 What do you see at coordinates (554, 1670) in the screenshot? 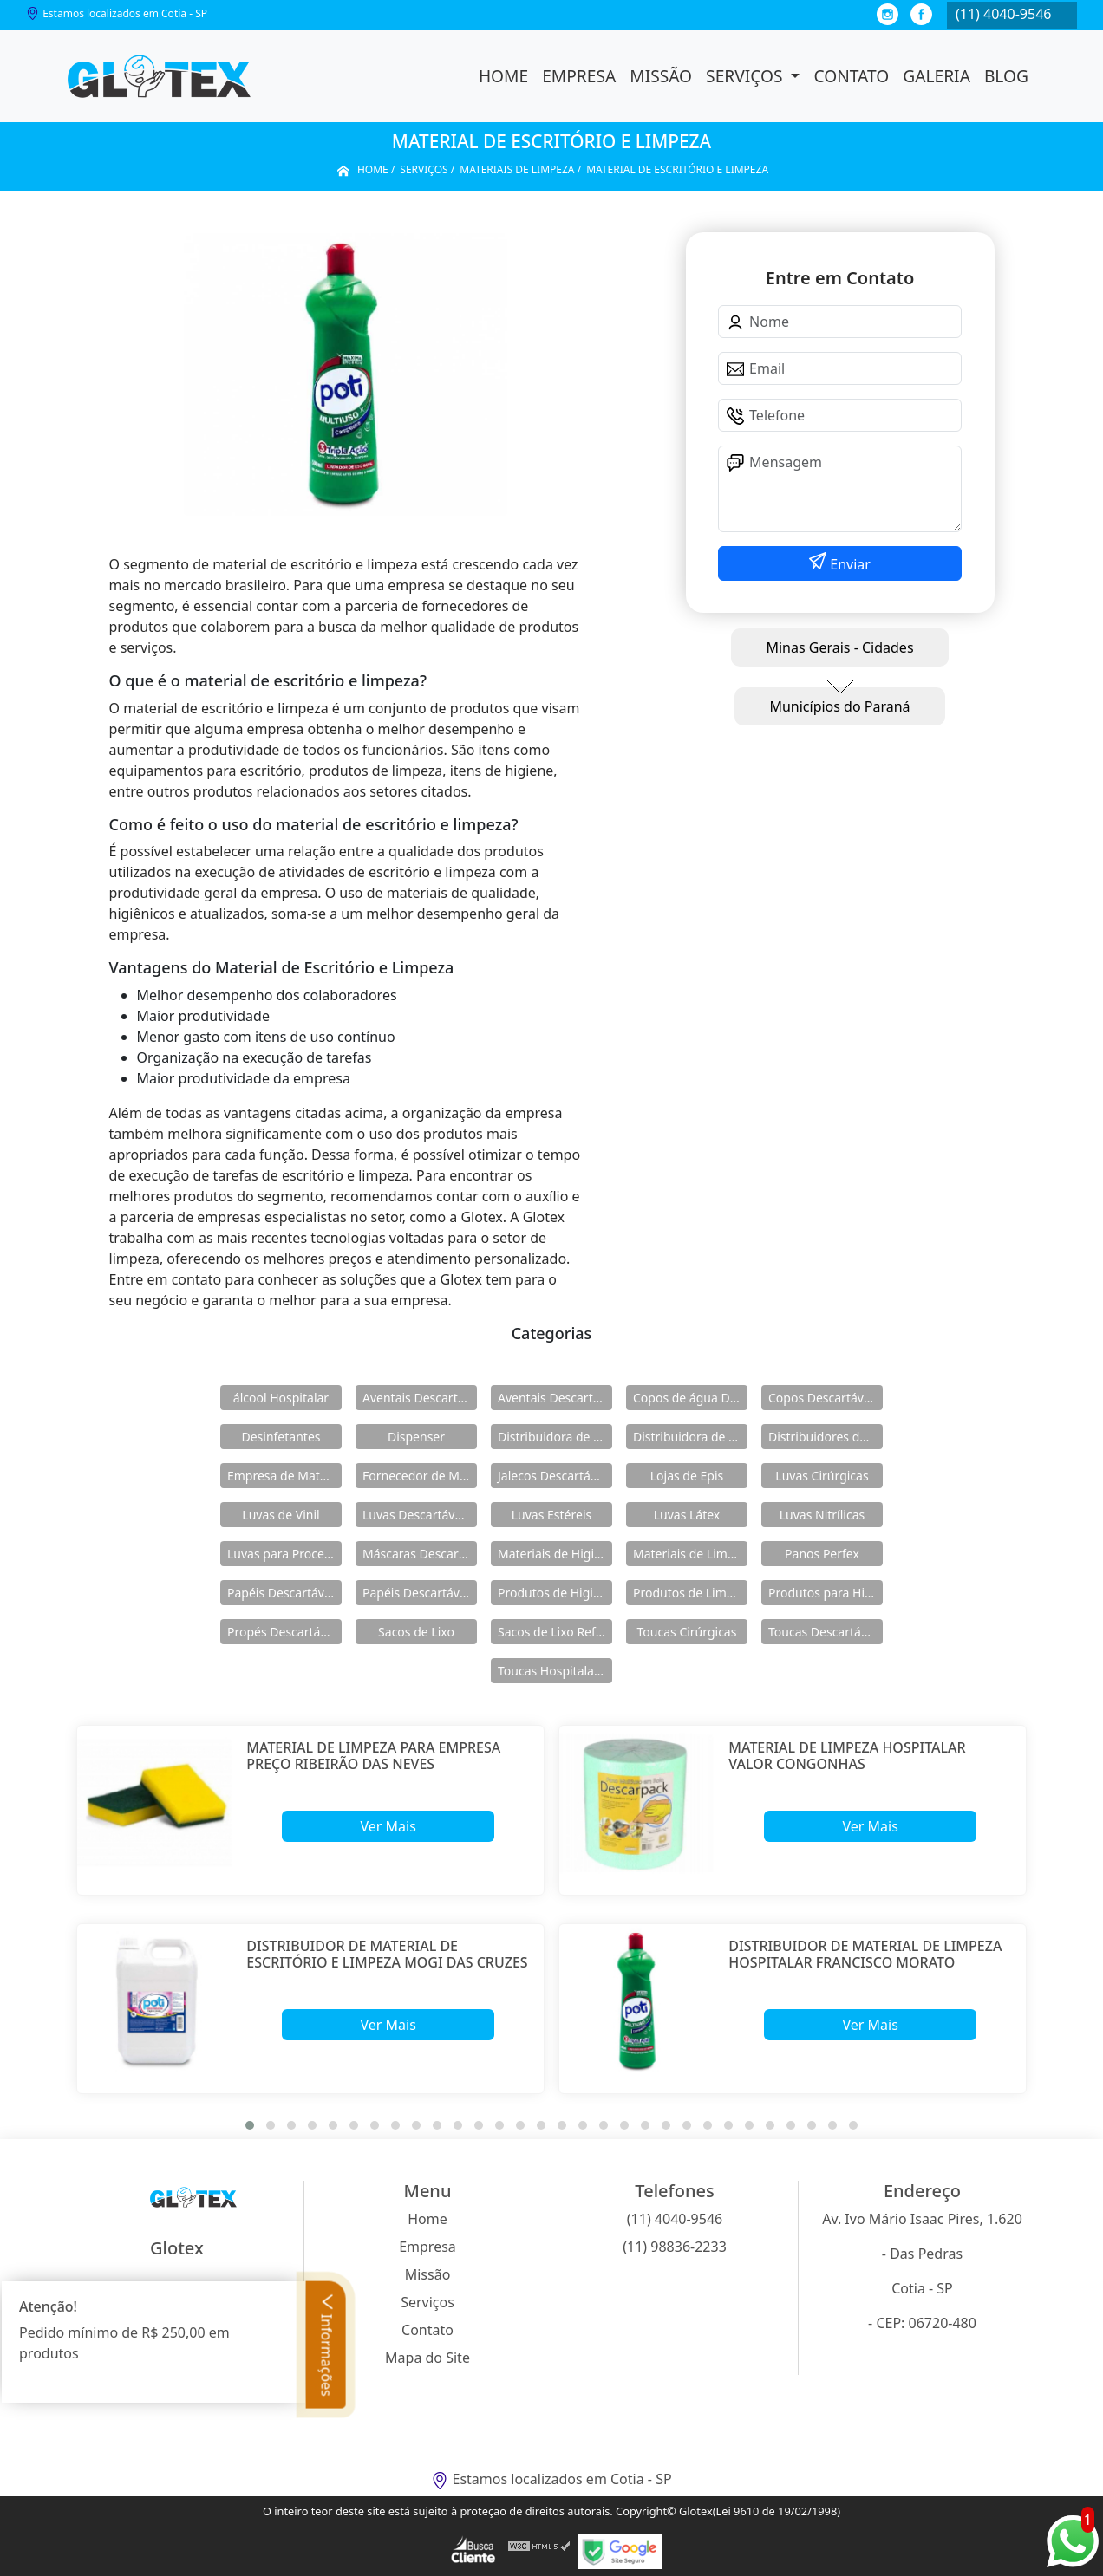
I see `Toucas Hospitalares` at bounding box center [554, 1670].